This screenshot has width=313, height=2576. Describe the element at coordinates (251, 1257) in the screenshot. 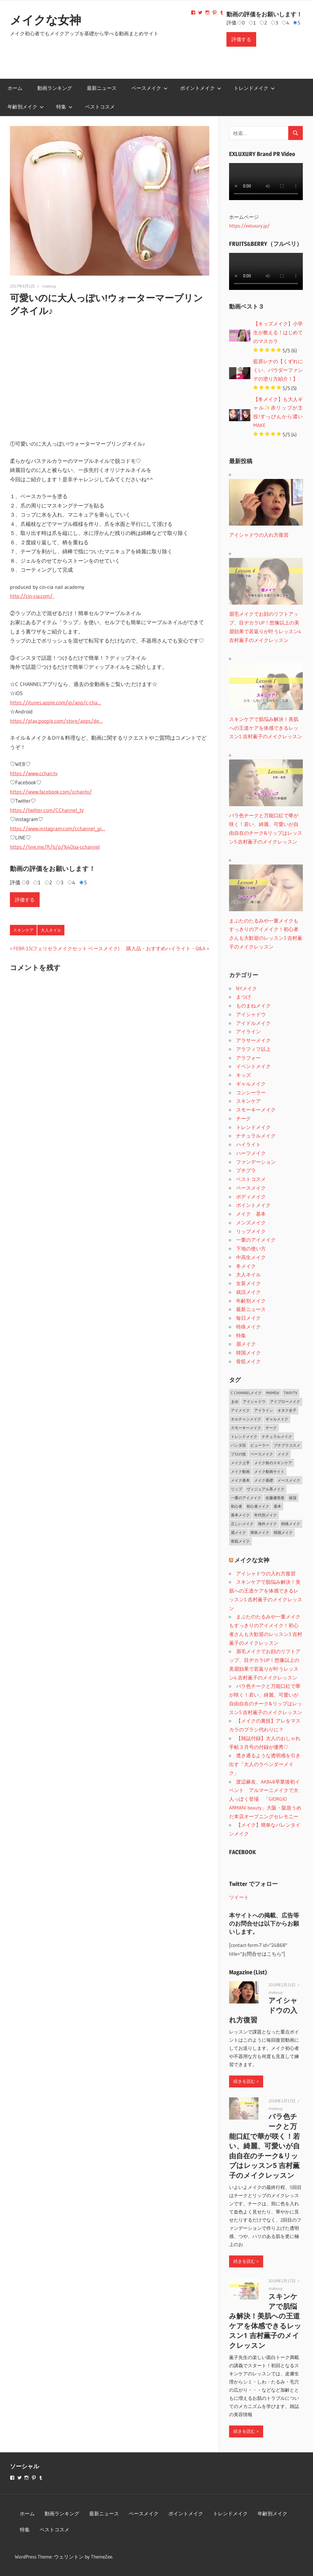

I see `中高生メイク` at that location.